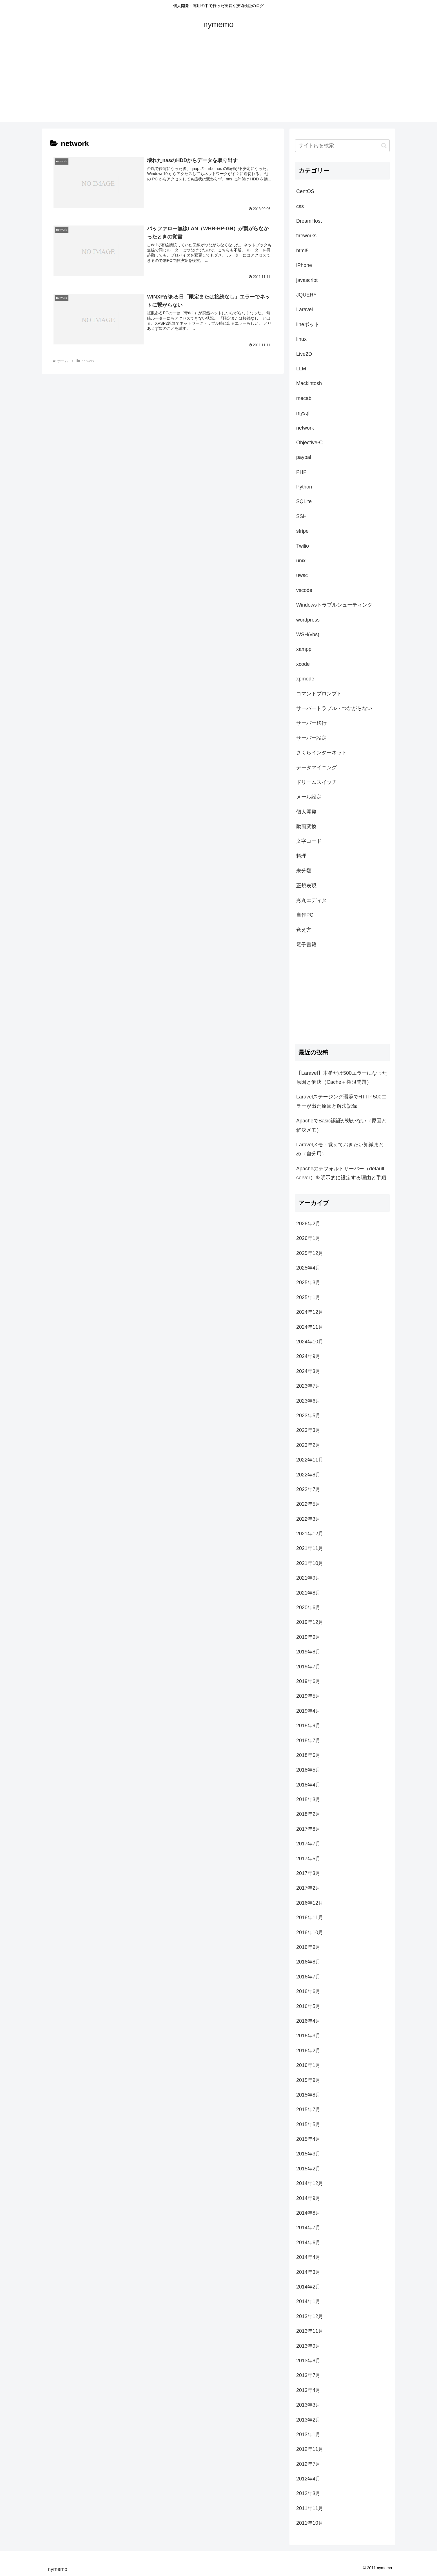 The image size is (437, 2576). I want to click on 2014年3月, so click(308, 2272).